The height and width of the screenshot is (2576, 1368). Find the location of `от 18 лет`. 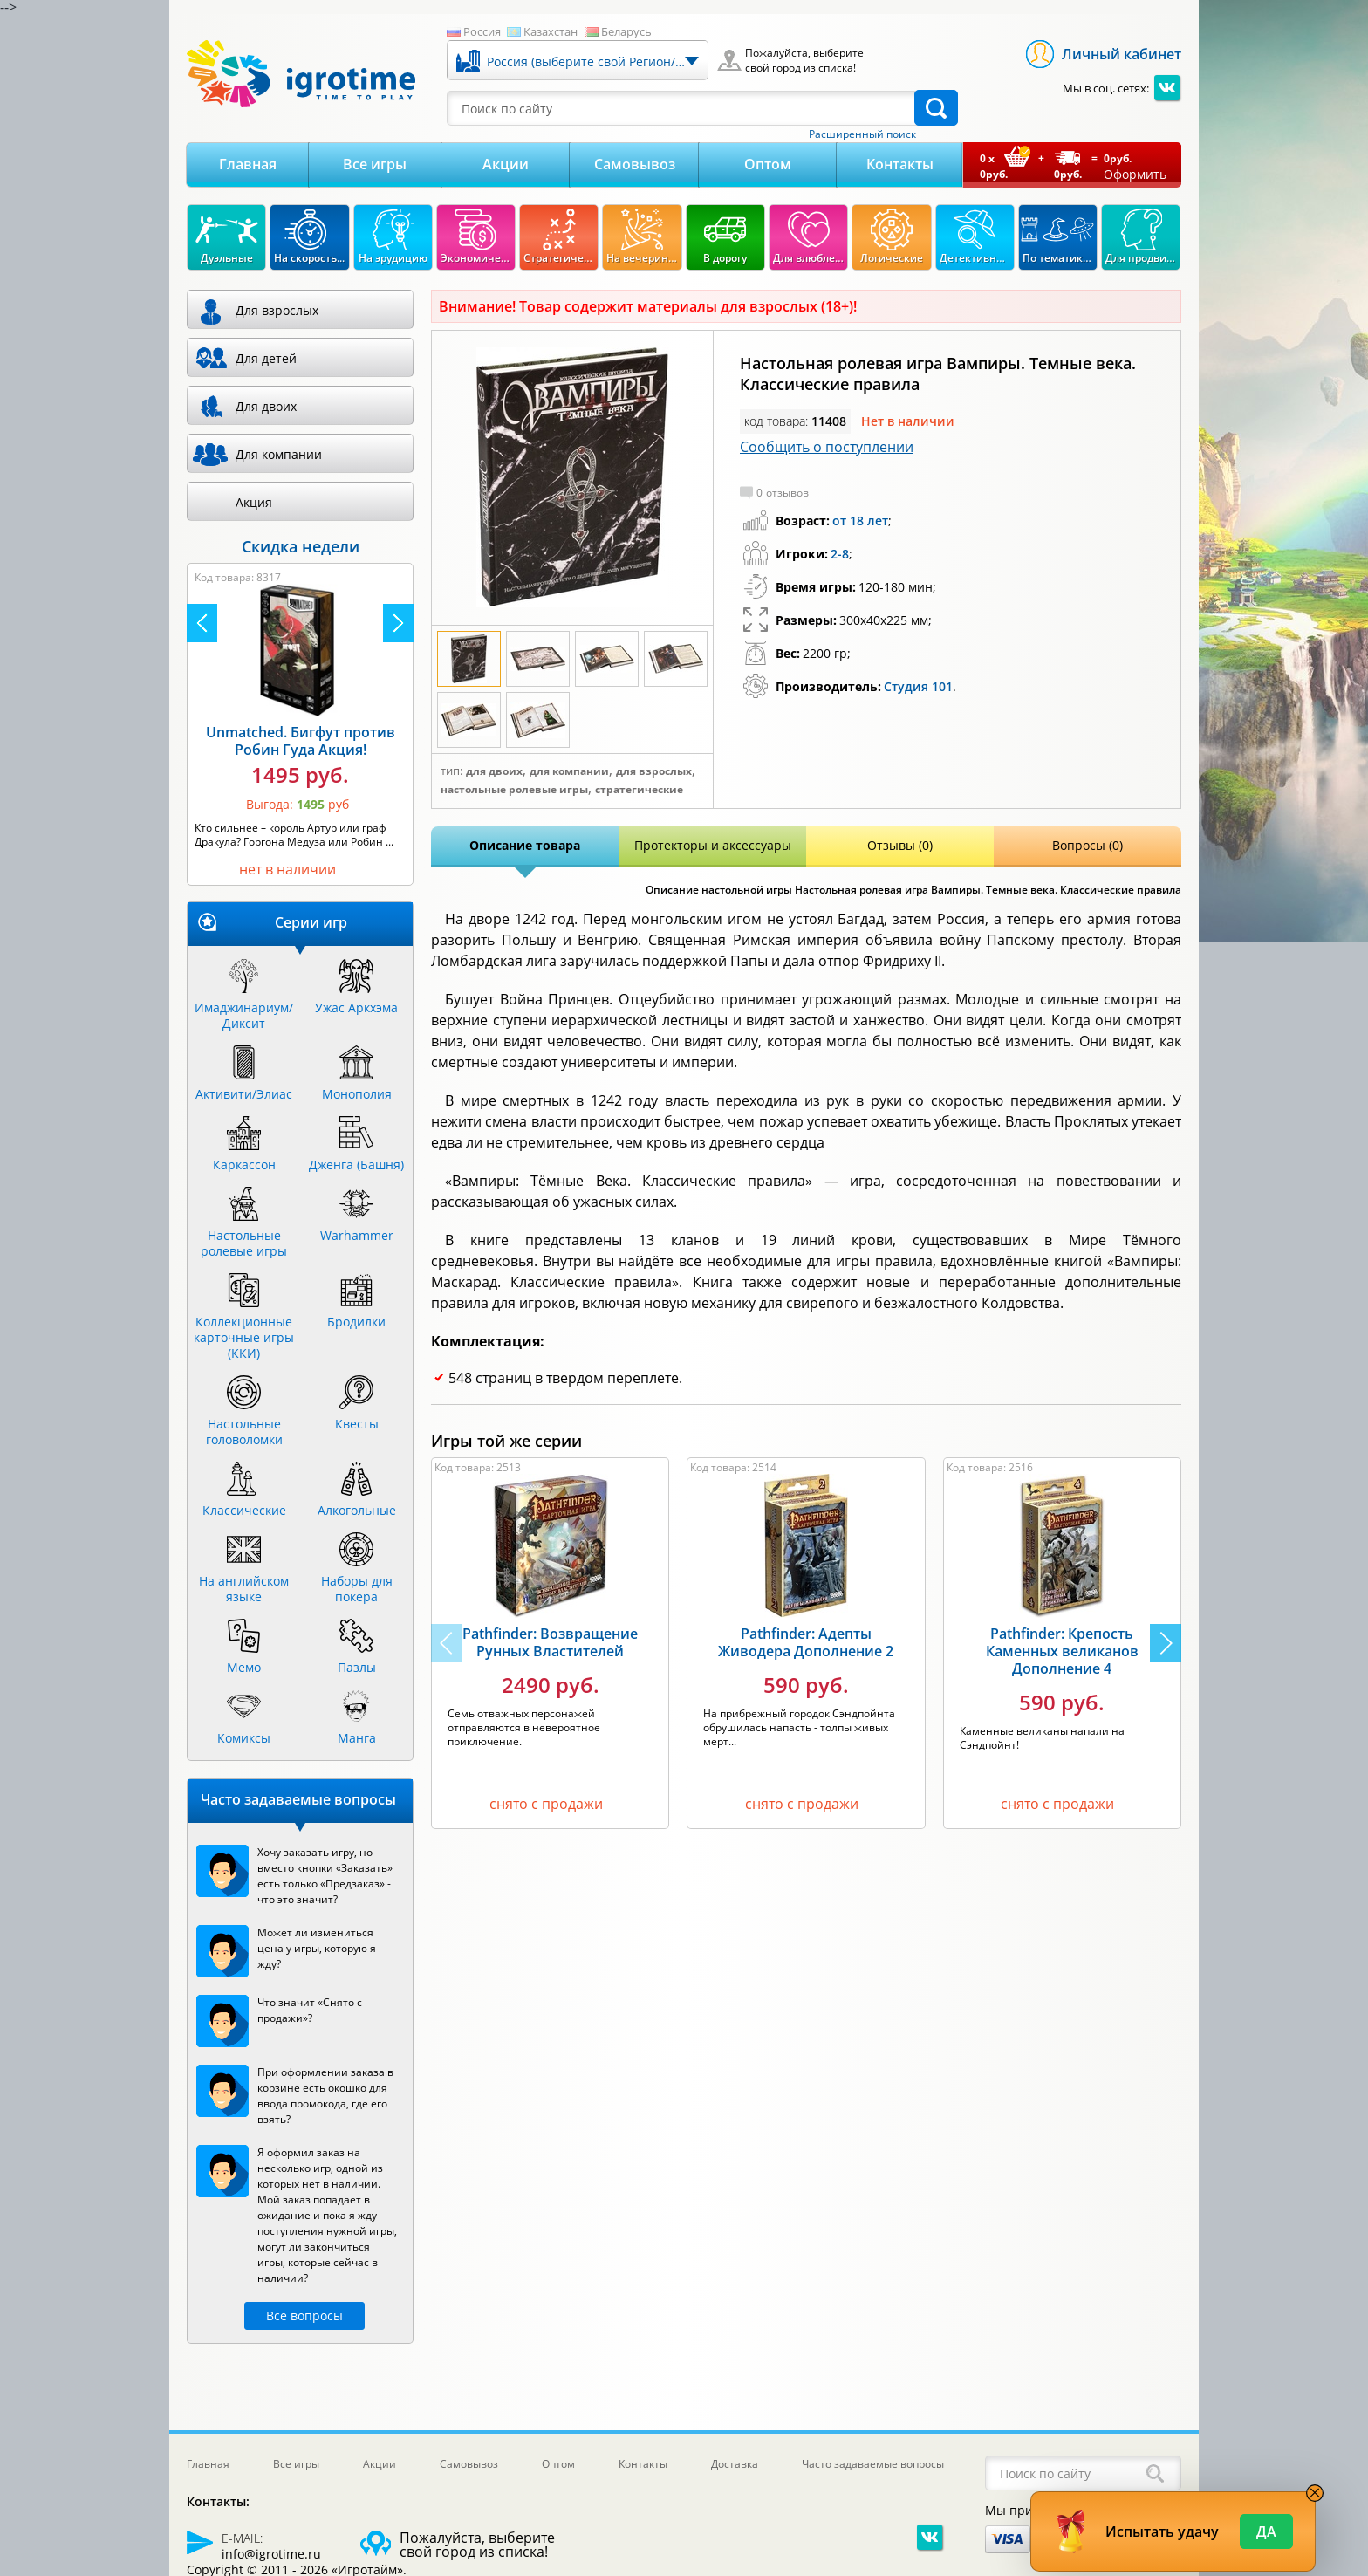

от 18 лет is located at coordinates (860, 520).